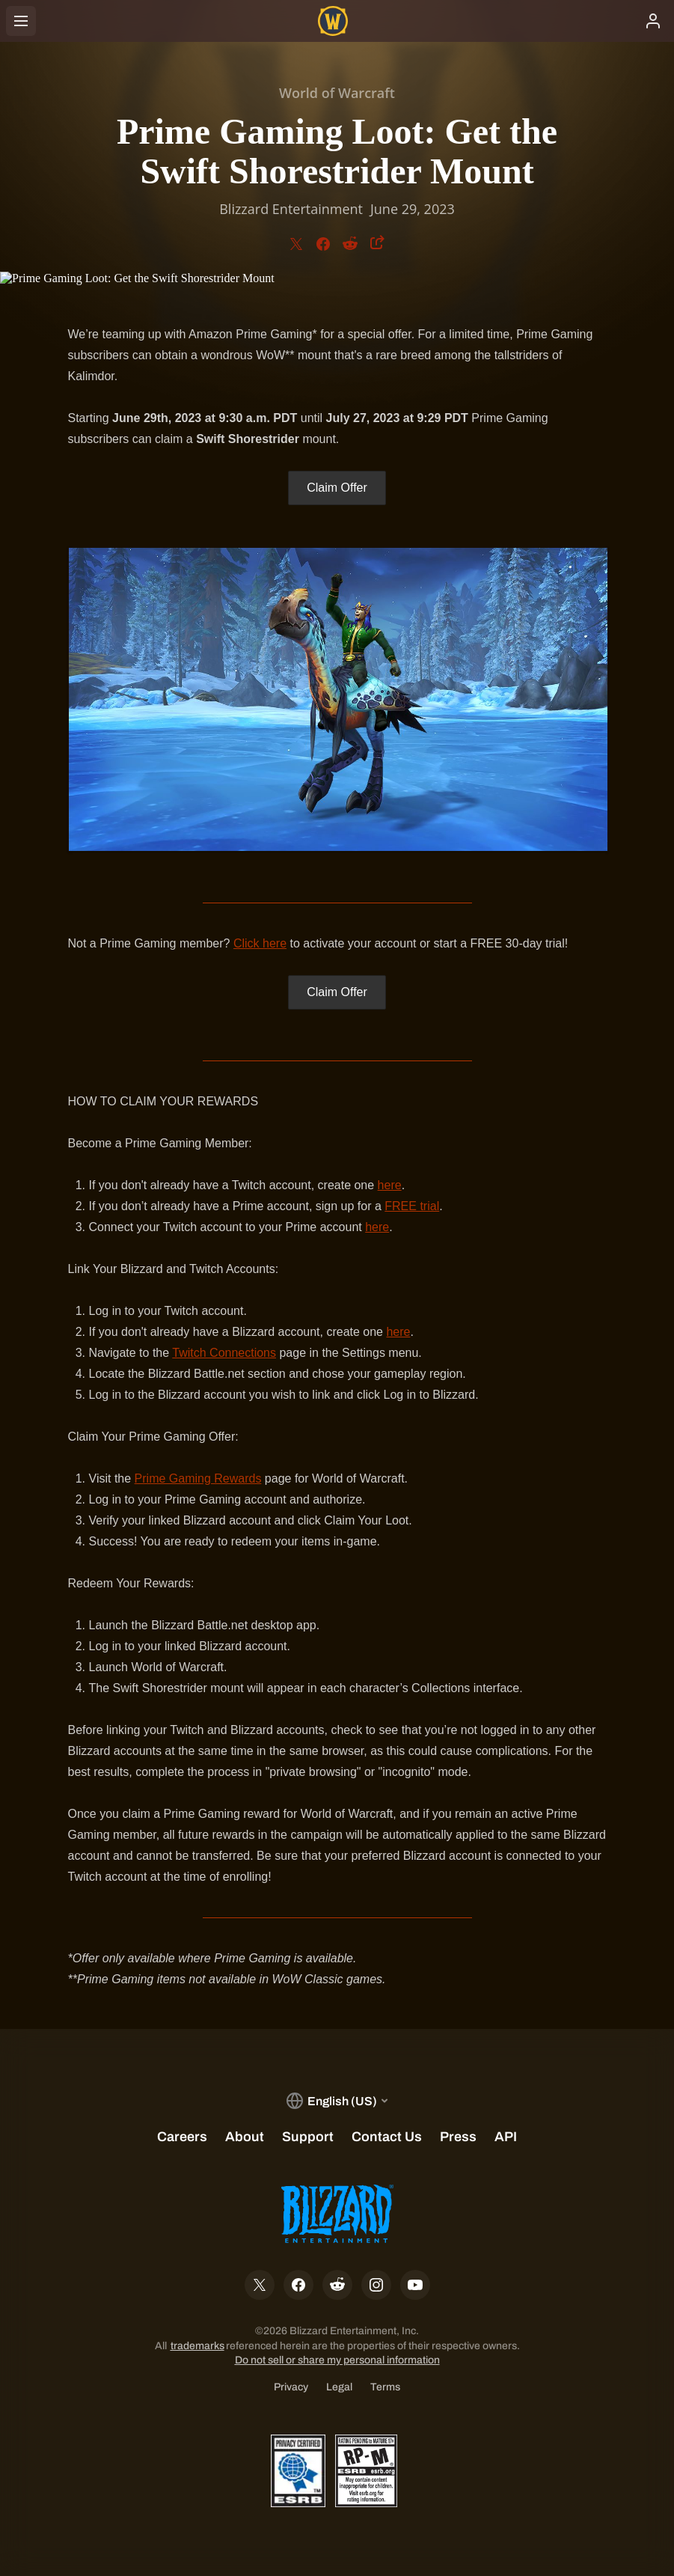  Describe the element at coordinates (337, 487) in the screenshot. I see `Claim Offer` at that location.